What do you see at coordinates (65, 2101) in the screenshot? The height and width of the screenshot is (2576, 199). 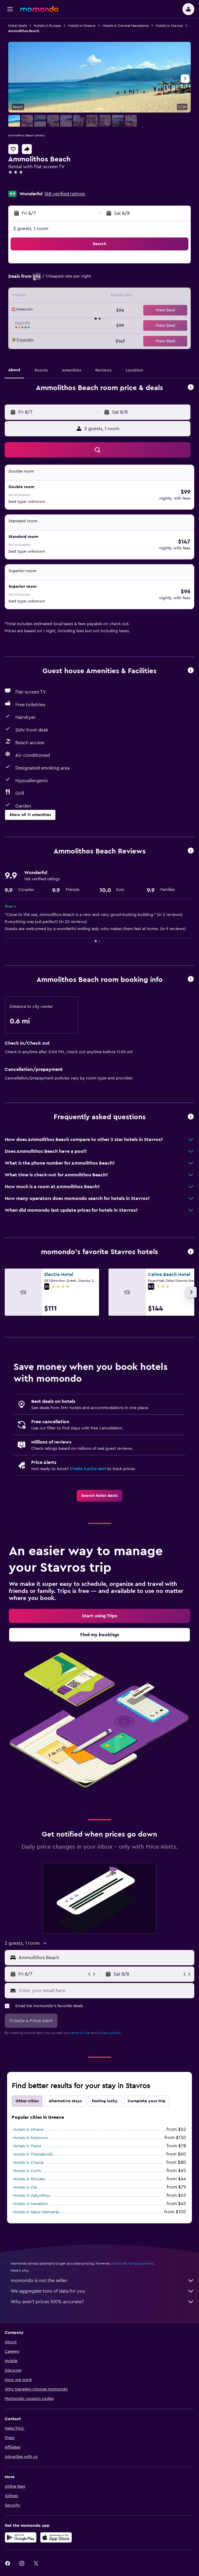 I see `Alternative stays [tab]` at bounding box center [65, 2101].